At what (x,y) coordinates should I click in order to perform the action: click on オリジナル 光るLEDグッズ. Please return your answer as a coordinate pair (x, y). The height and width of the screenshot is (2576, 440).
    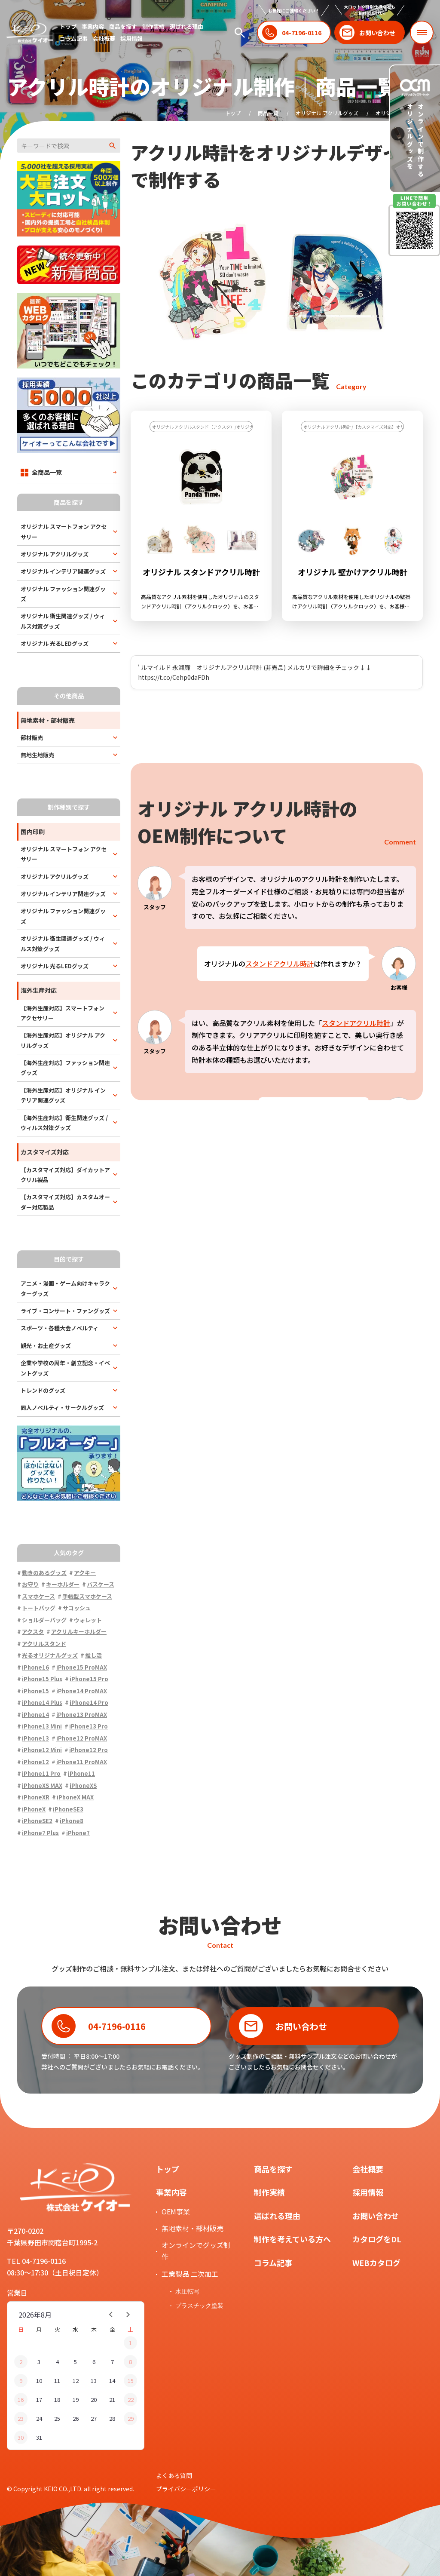
    Looking at the image, I should click on (55, 643).